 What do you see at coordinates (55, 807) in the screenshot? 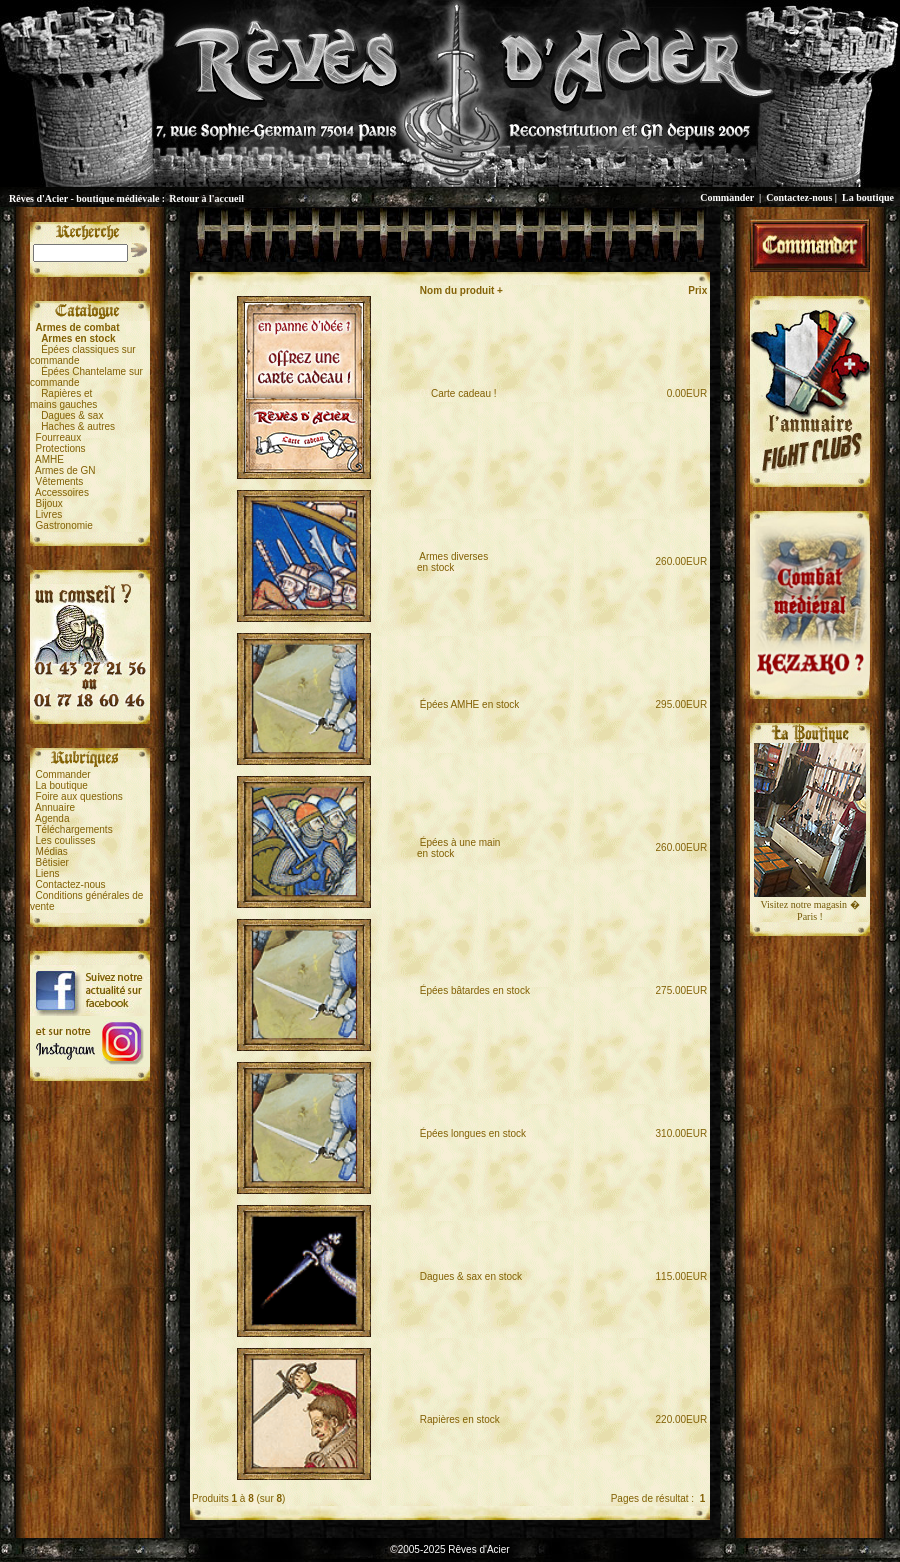
I see `Annuaire` at bounding box center [55, 807].